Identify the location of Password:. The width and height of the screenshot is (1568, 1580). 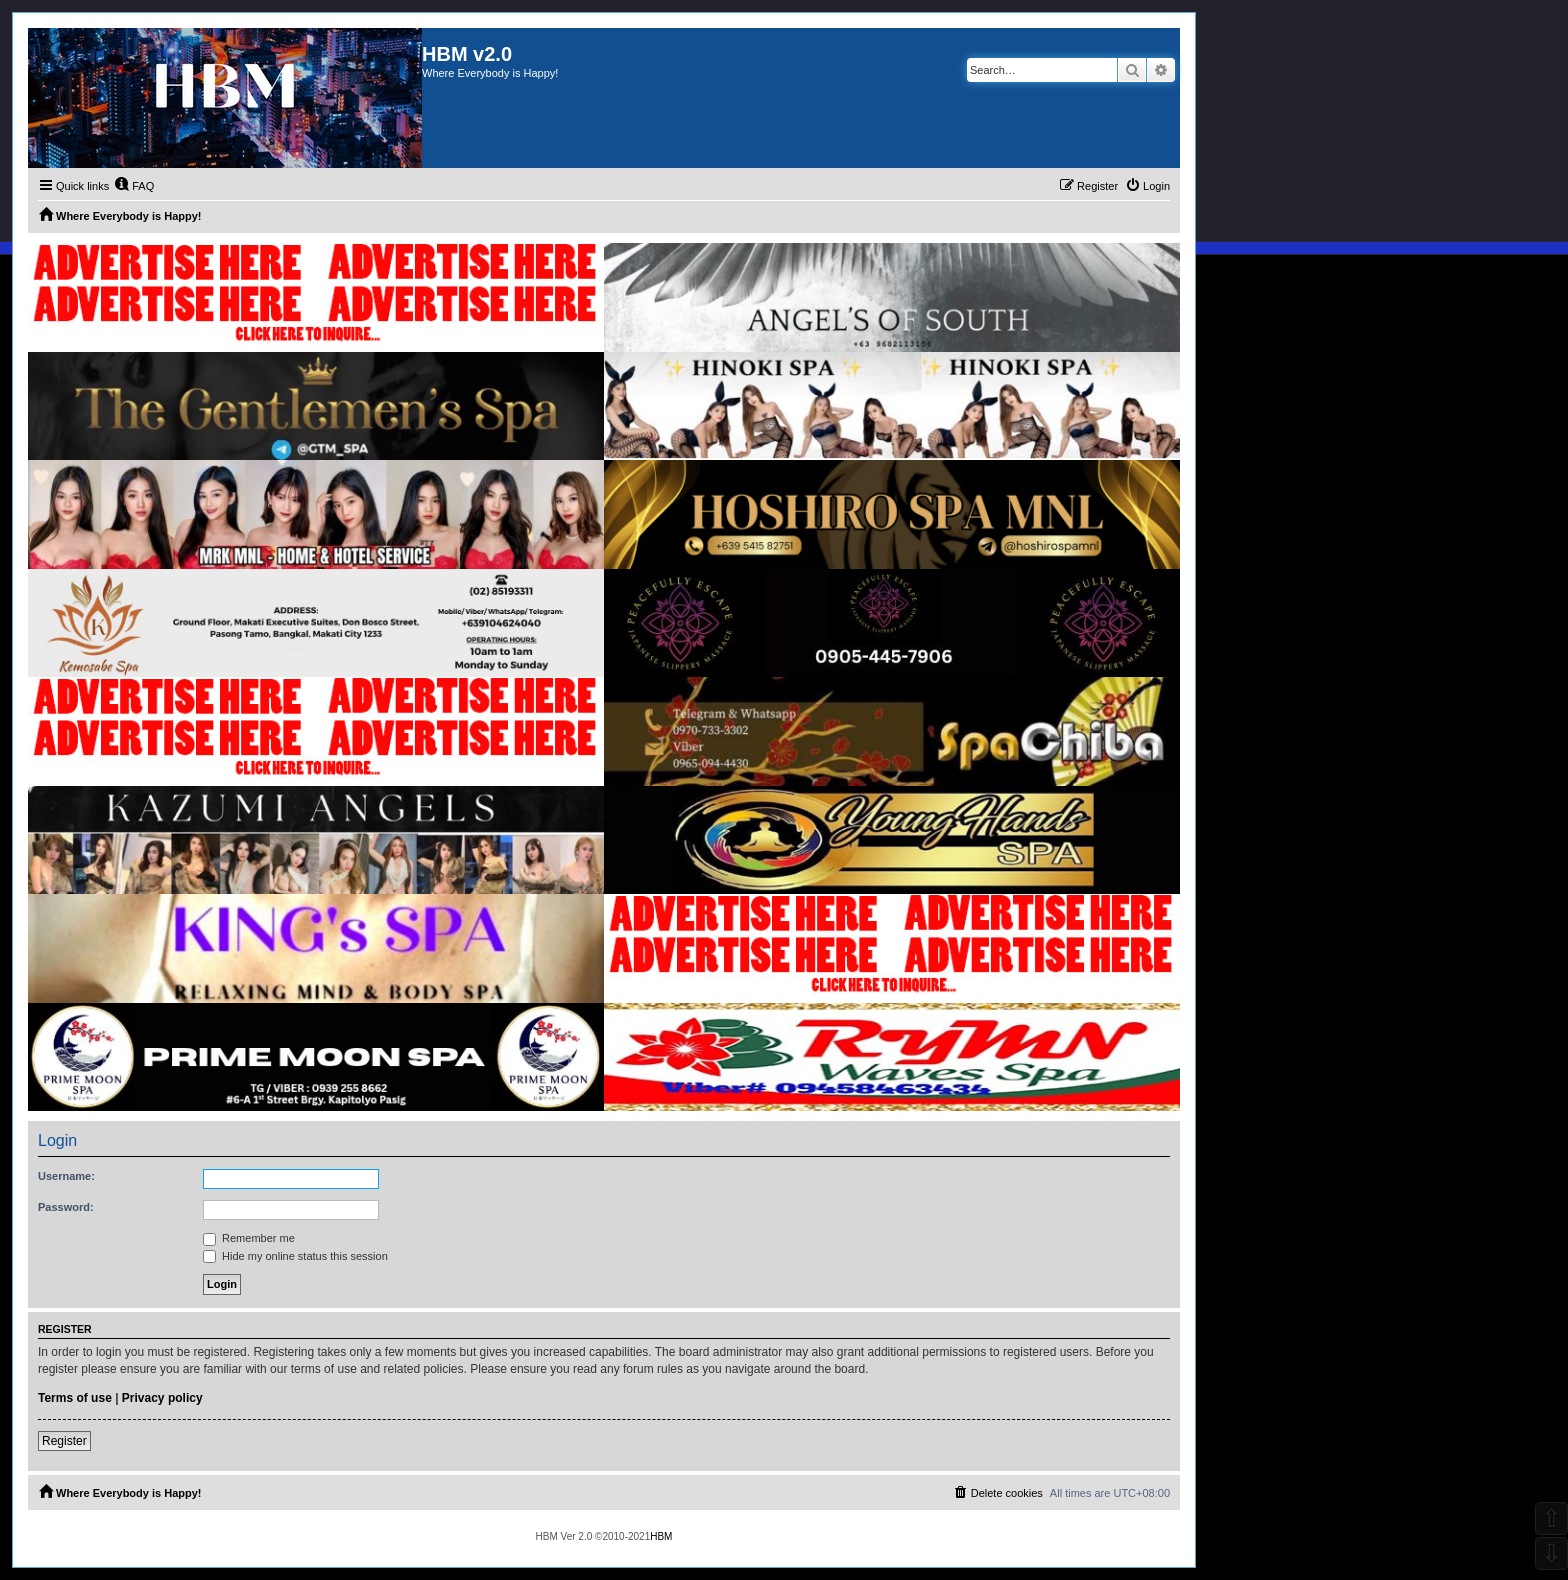
(66, 1207).